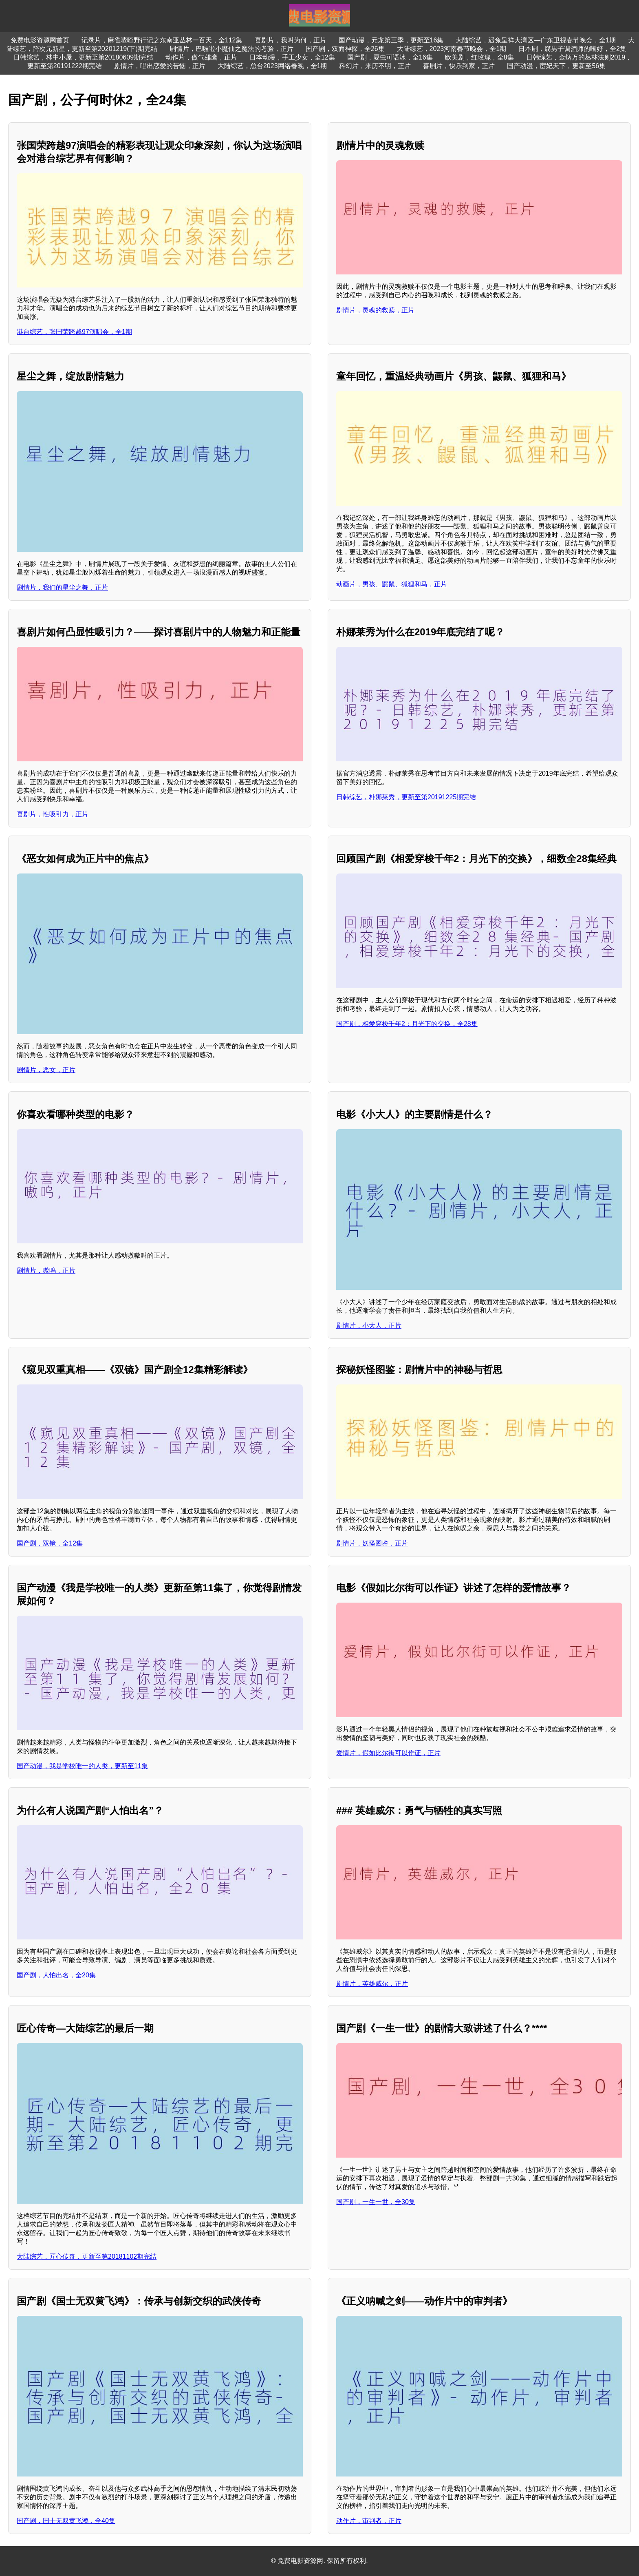 The width and height of the screenshot is (639, 2576). Describe the element at coordinates (46, 1270) in the screenshot. I see `剧情片，嗷呜，正片` at that location.